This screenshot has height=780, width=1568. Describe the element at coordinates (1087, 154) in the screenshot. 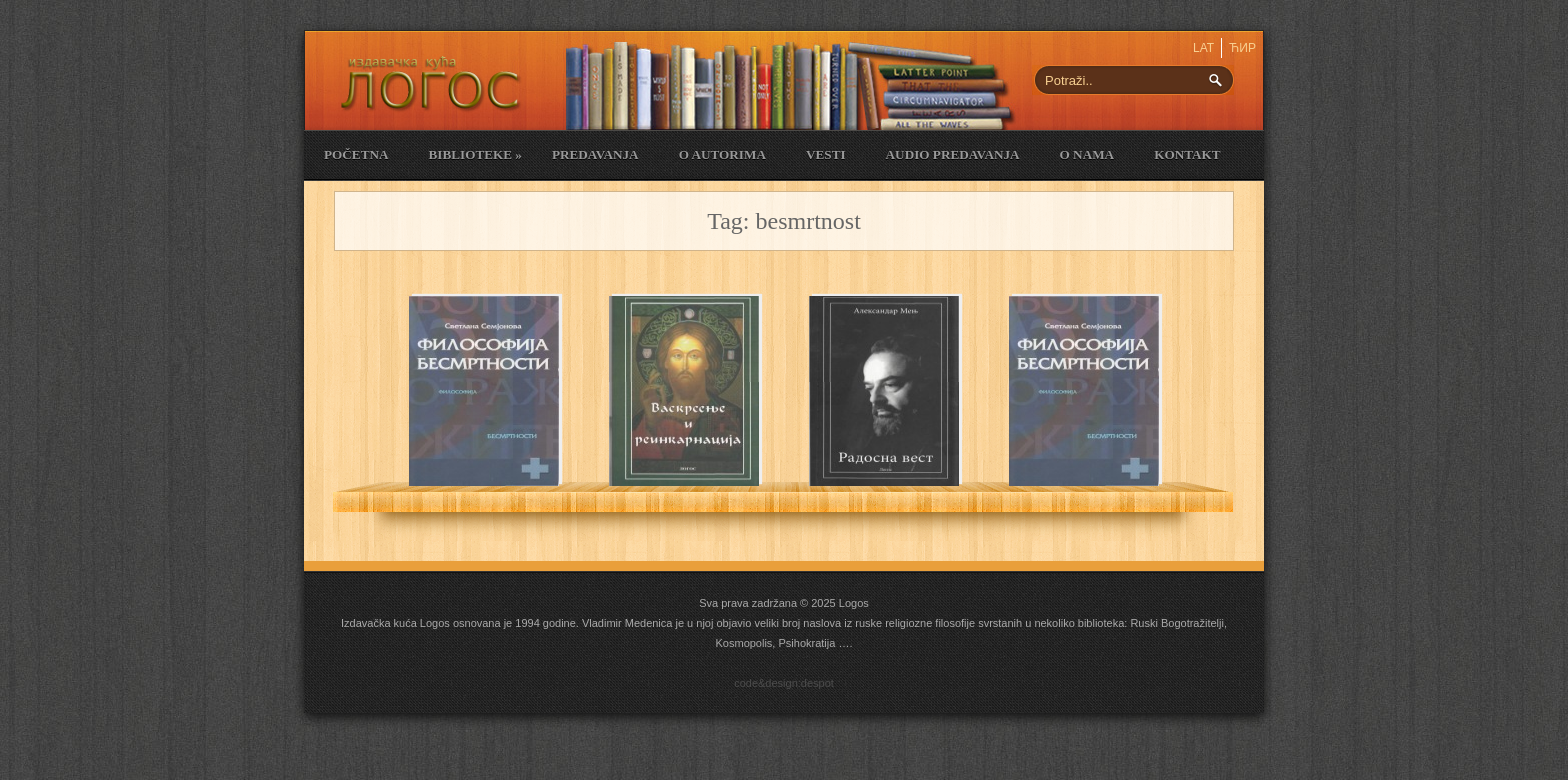

I see `O nama` at that location.